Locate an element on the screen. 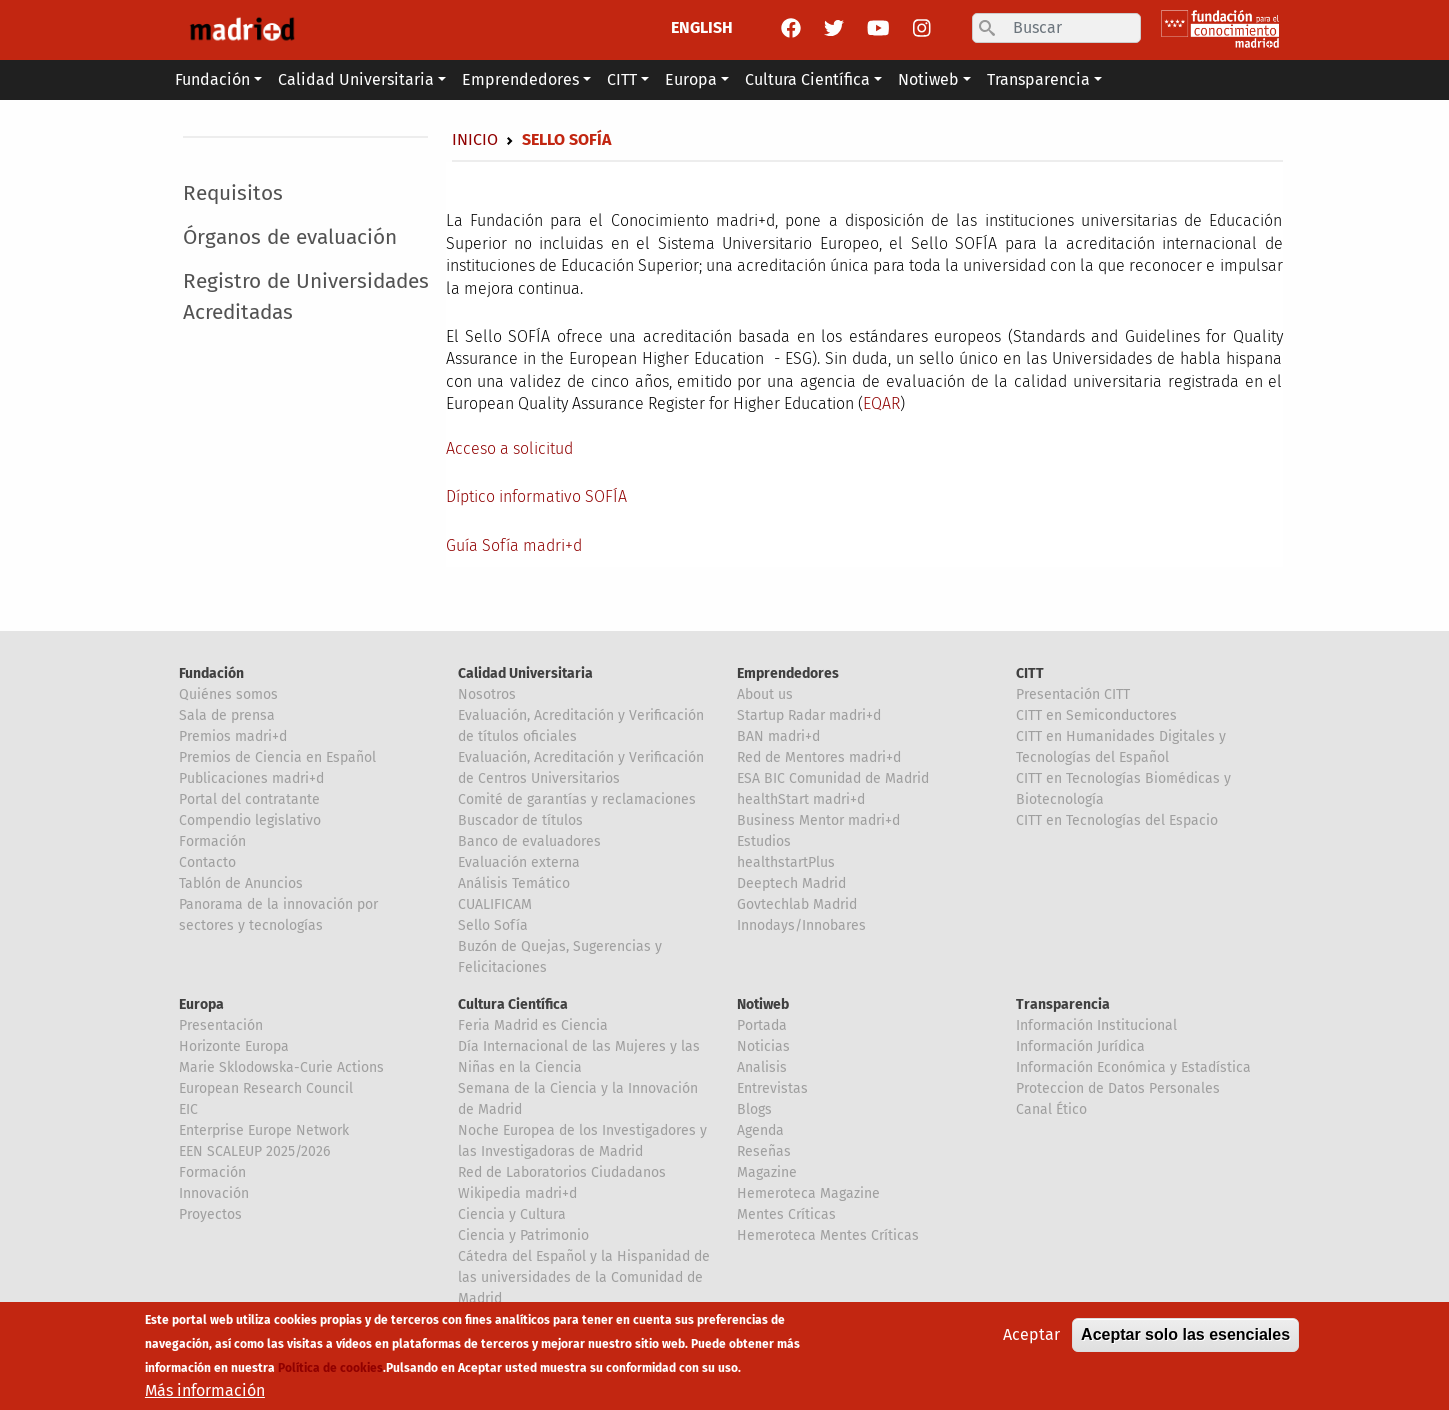  Registro de Universidades Acreditadas is located at coordinates (306, 297).